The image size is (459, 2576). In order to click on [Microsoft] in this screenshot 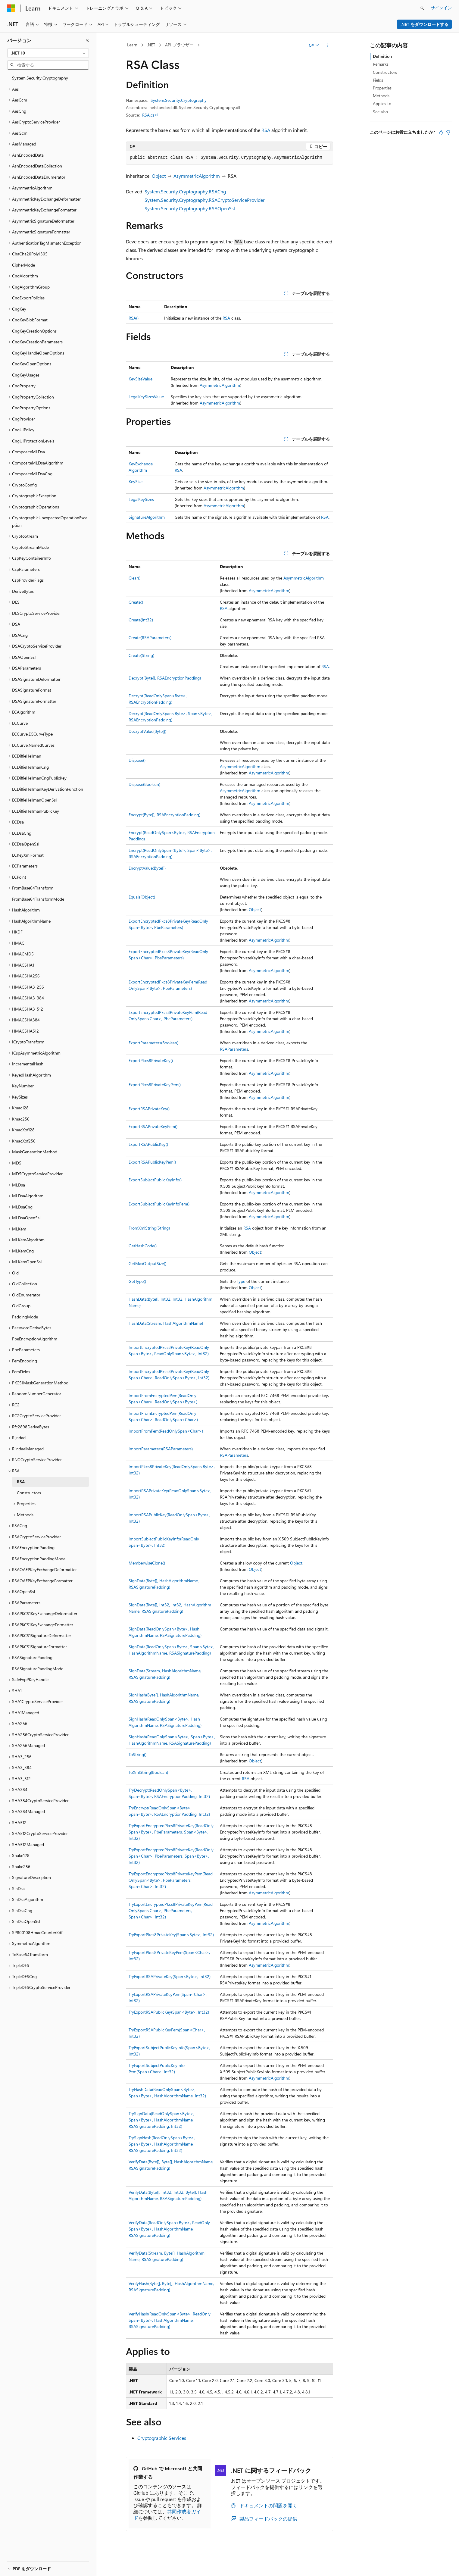, I will do `click(11, 8)`.